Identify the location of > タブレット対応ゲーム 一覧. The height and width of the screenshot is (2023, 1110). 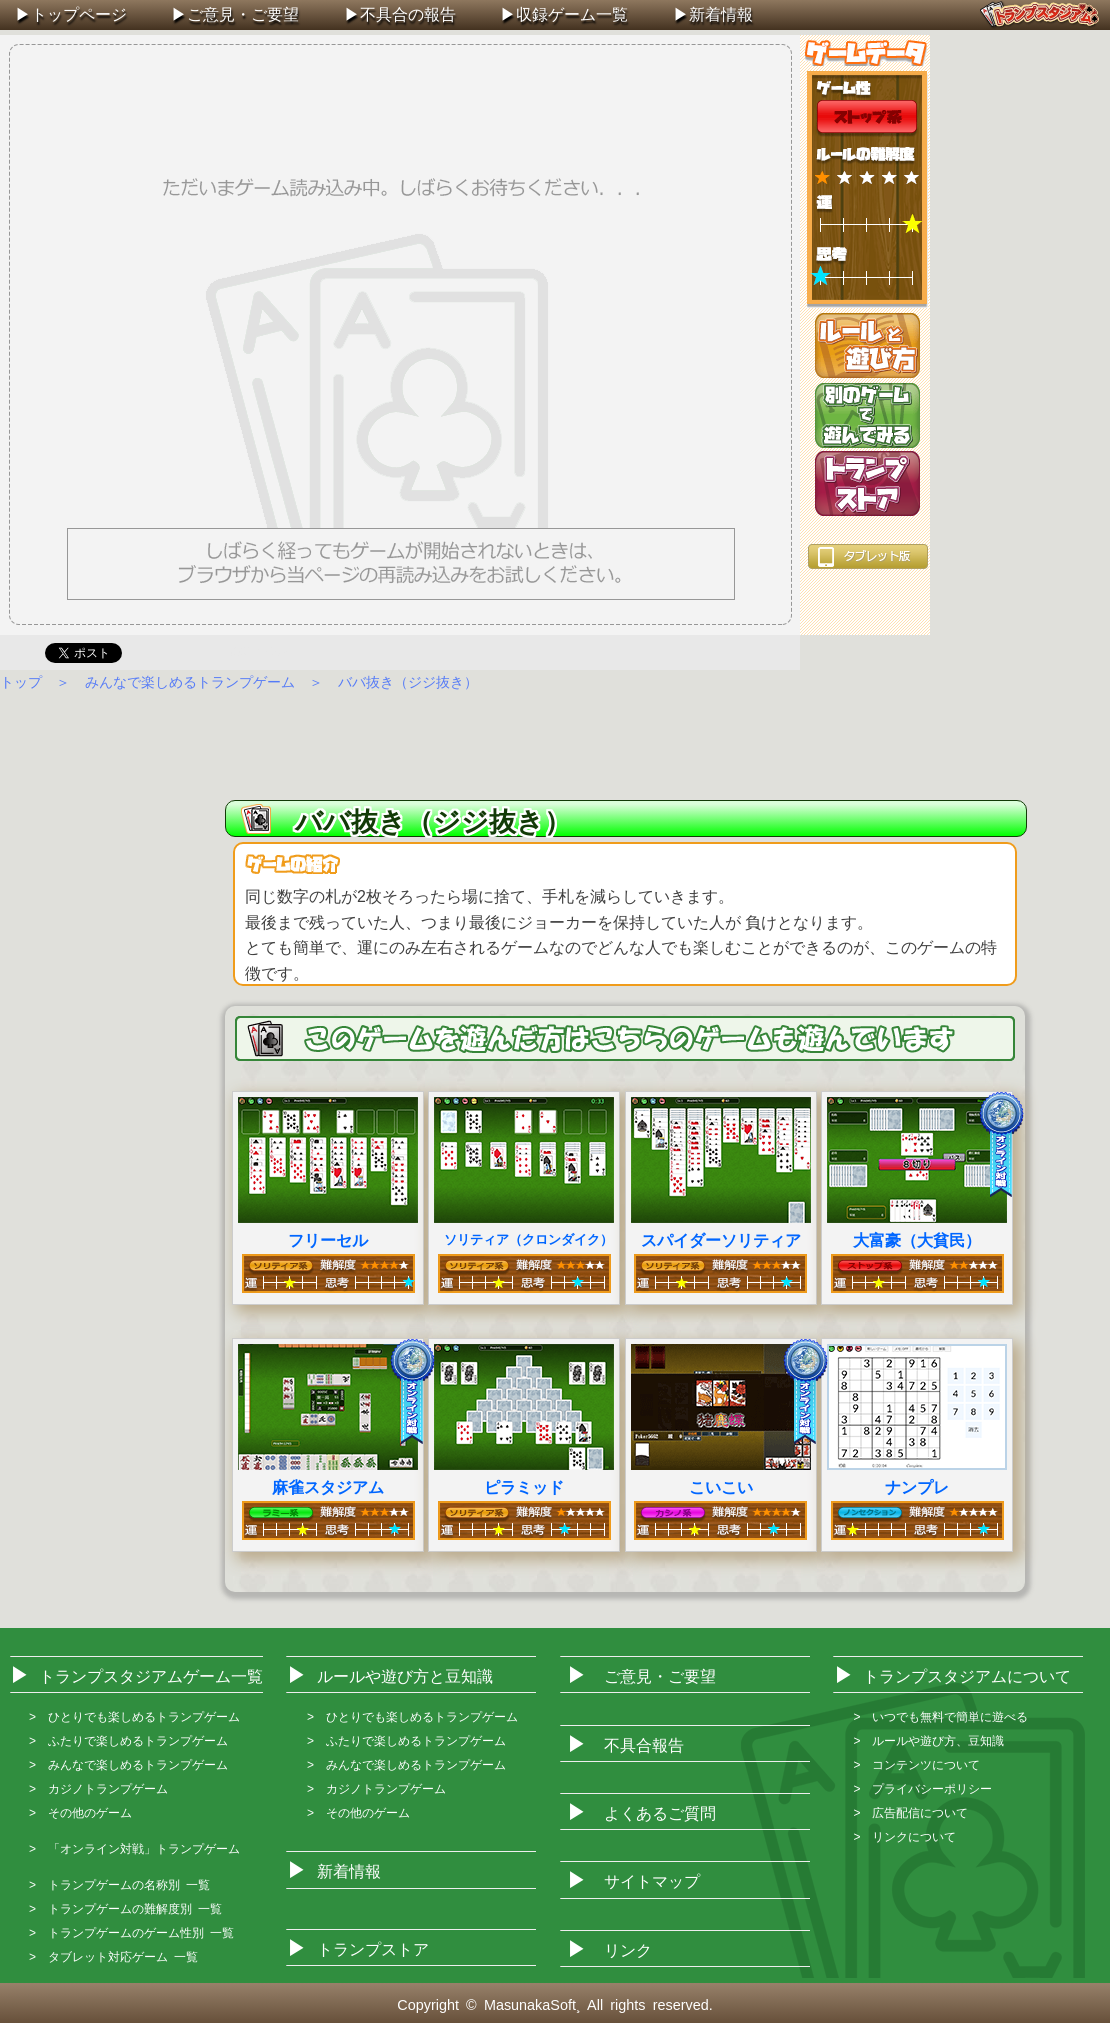
(113, 1957).